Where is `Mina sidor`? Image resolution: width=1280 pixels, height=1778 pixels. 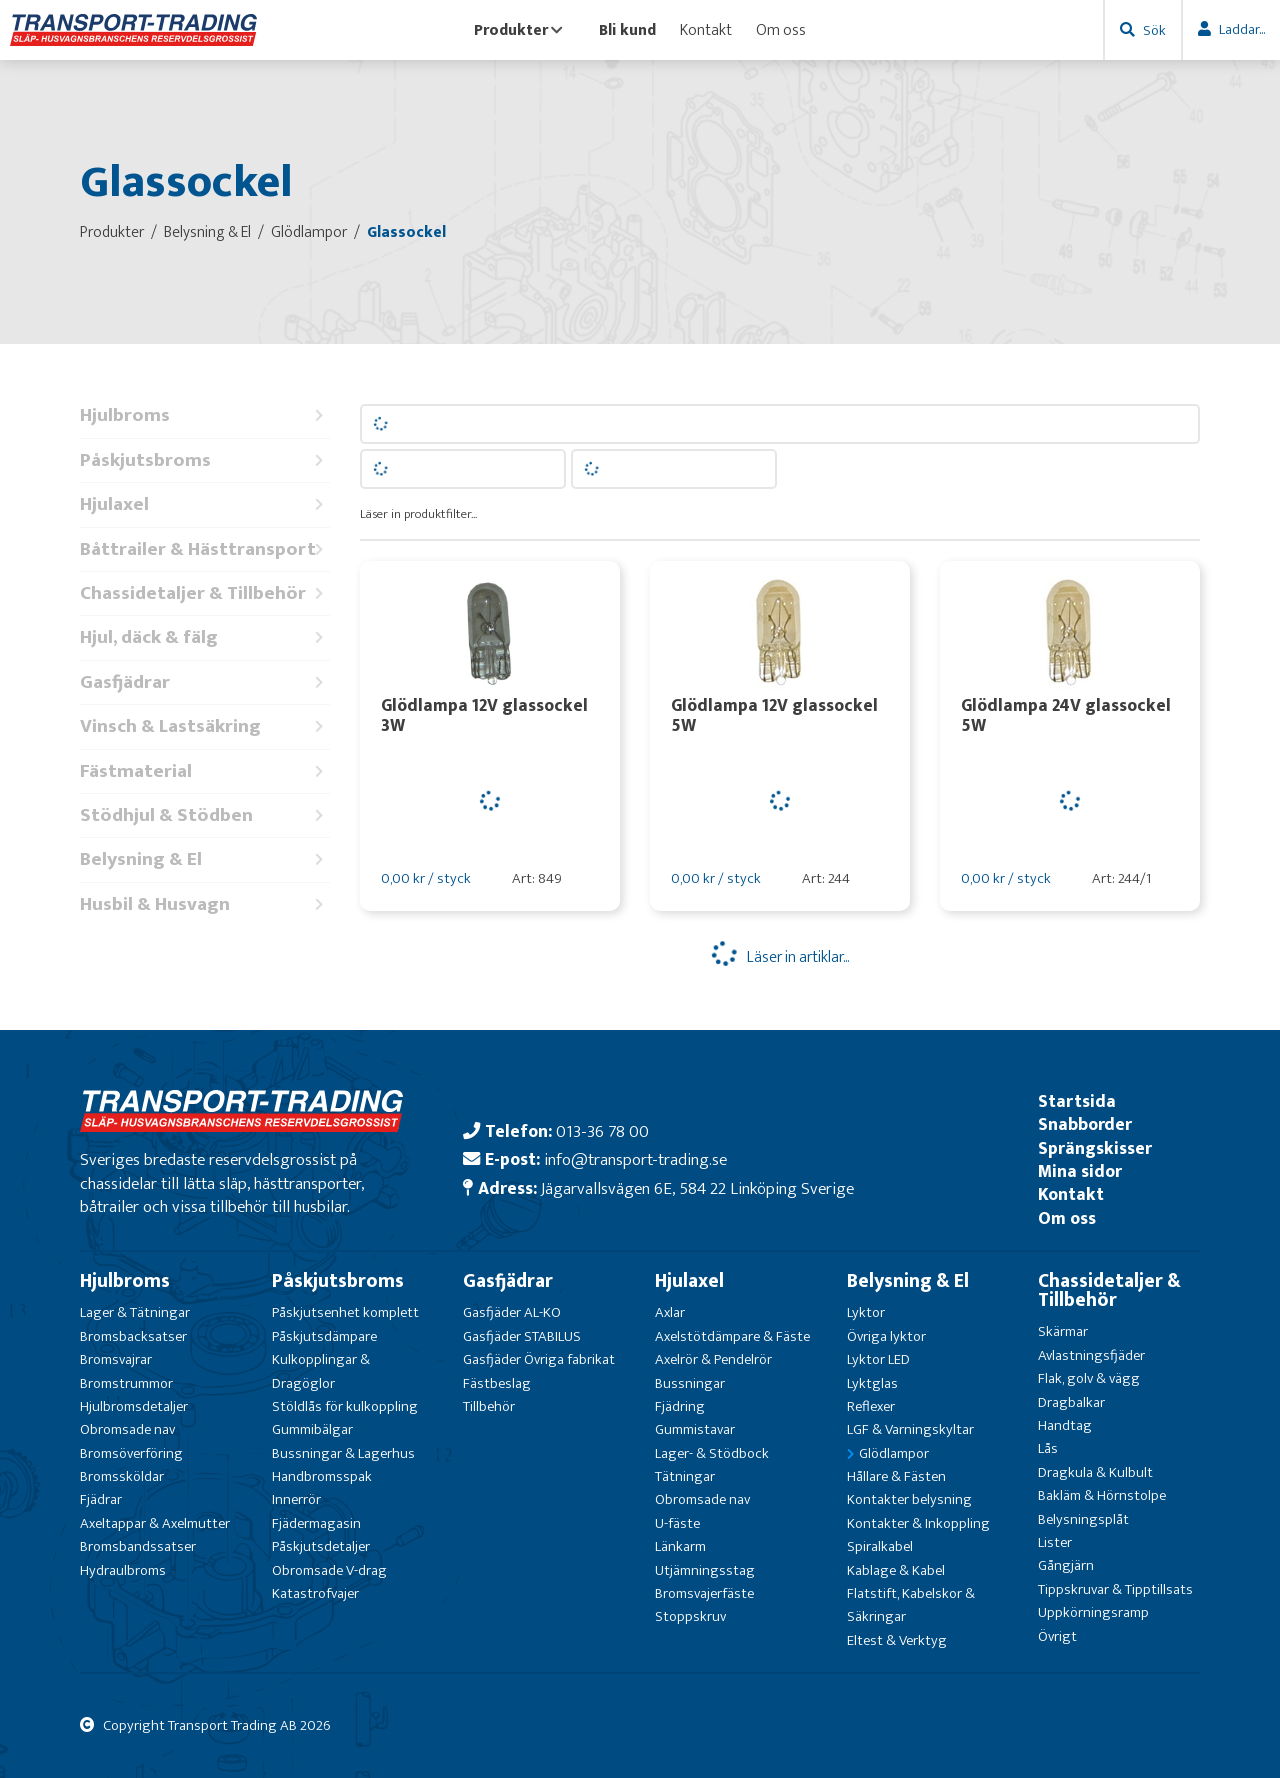
Mina sidor is located at coordinates (1080, 1171).